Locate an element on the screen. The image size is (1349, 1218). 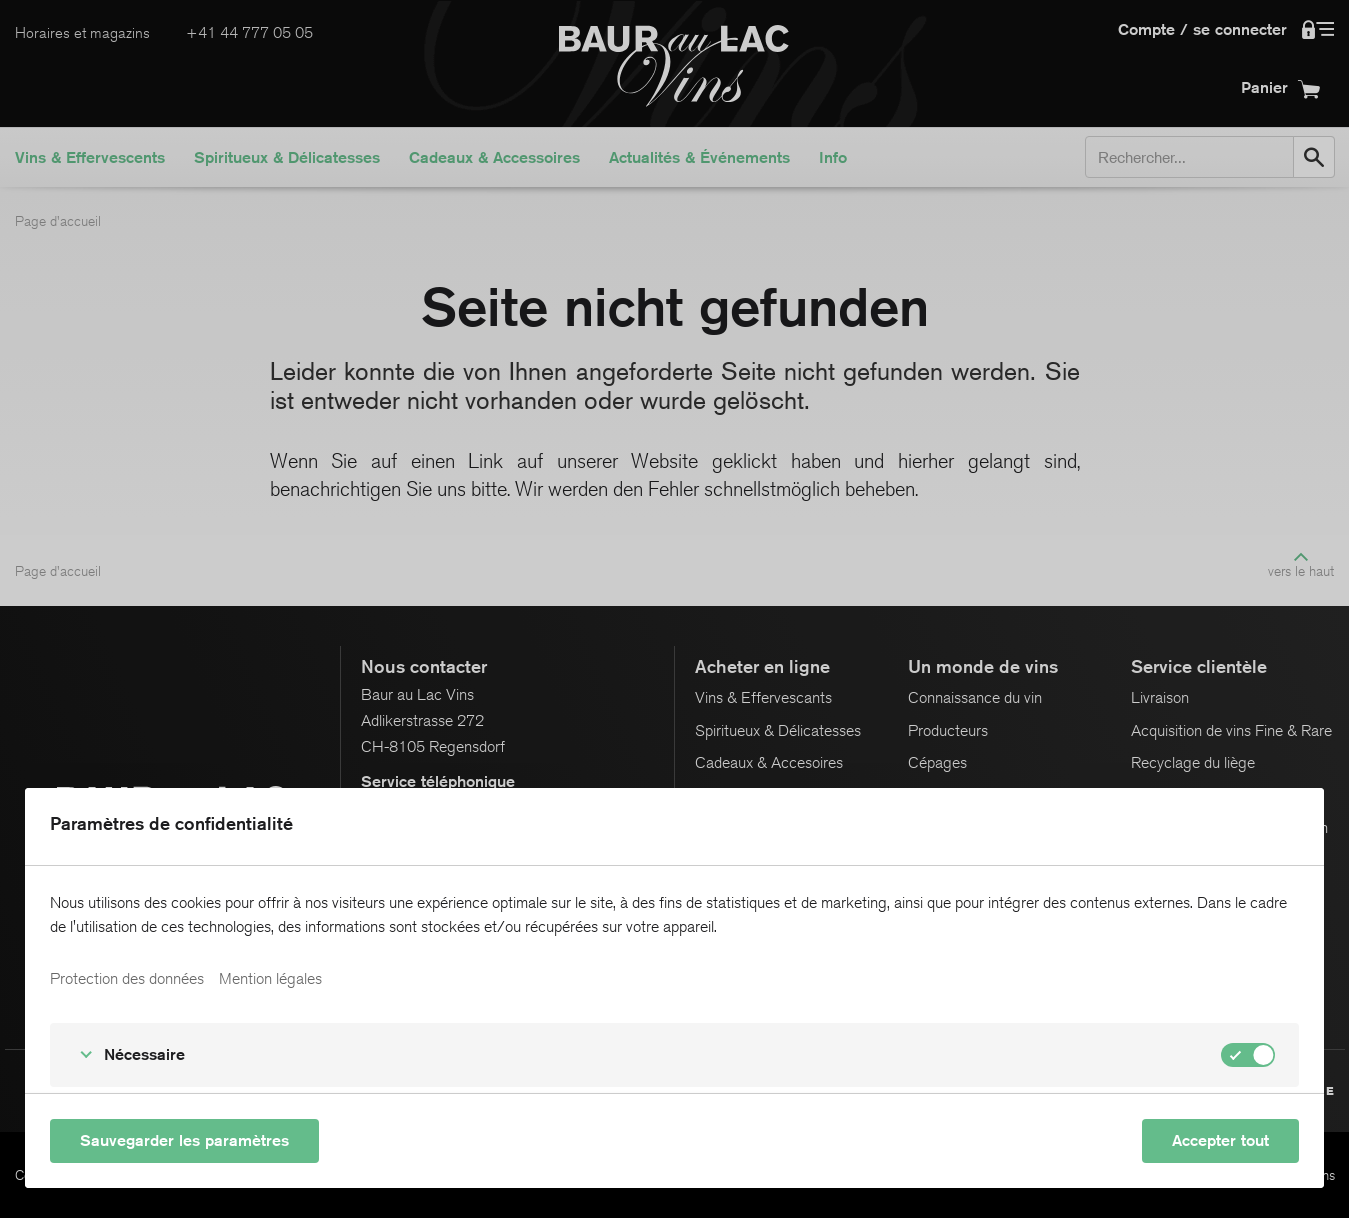
Mention légales is located at coordinates (270, 979).